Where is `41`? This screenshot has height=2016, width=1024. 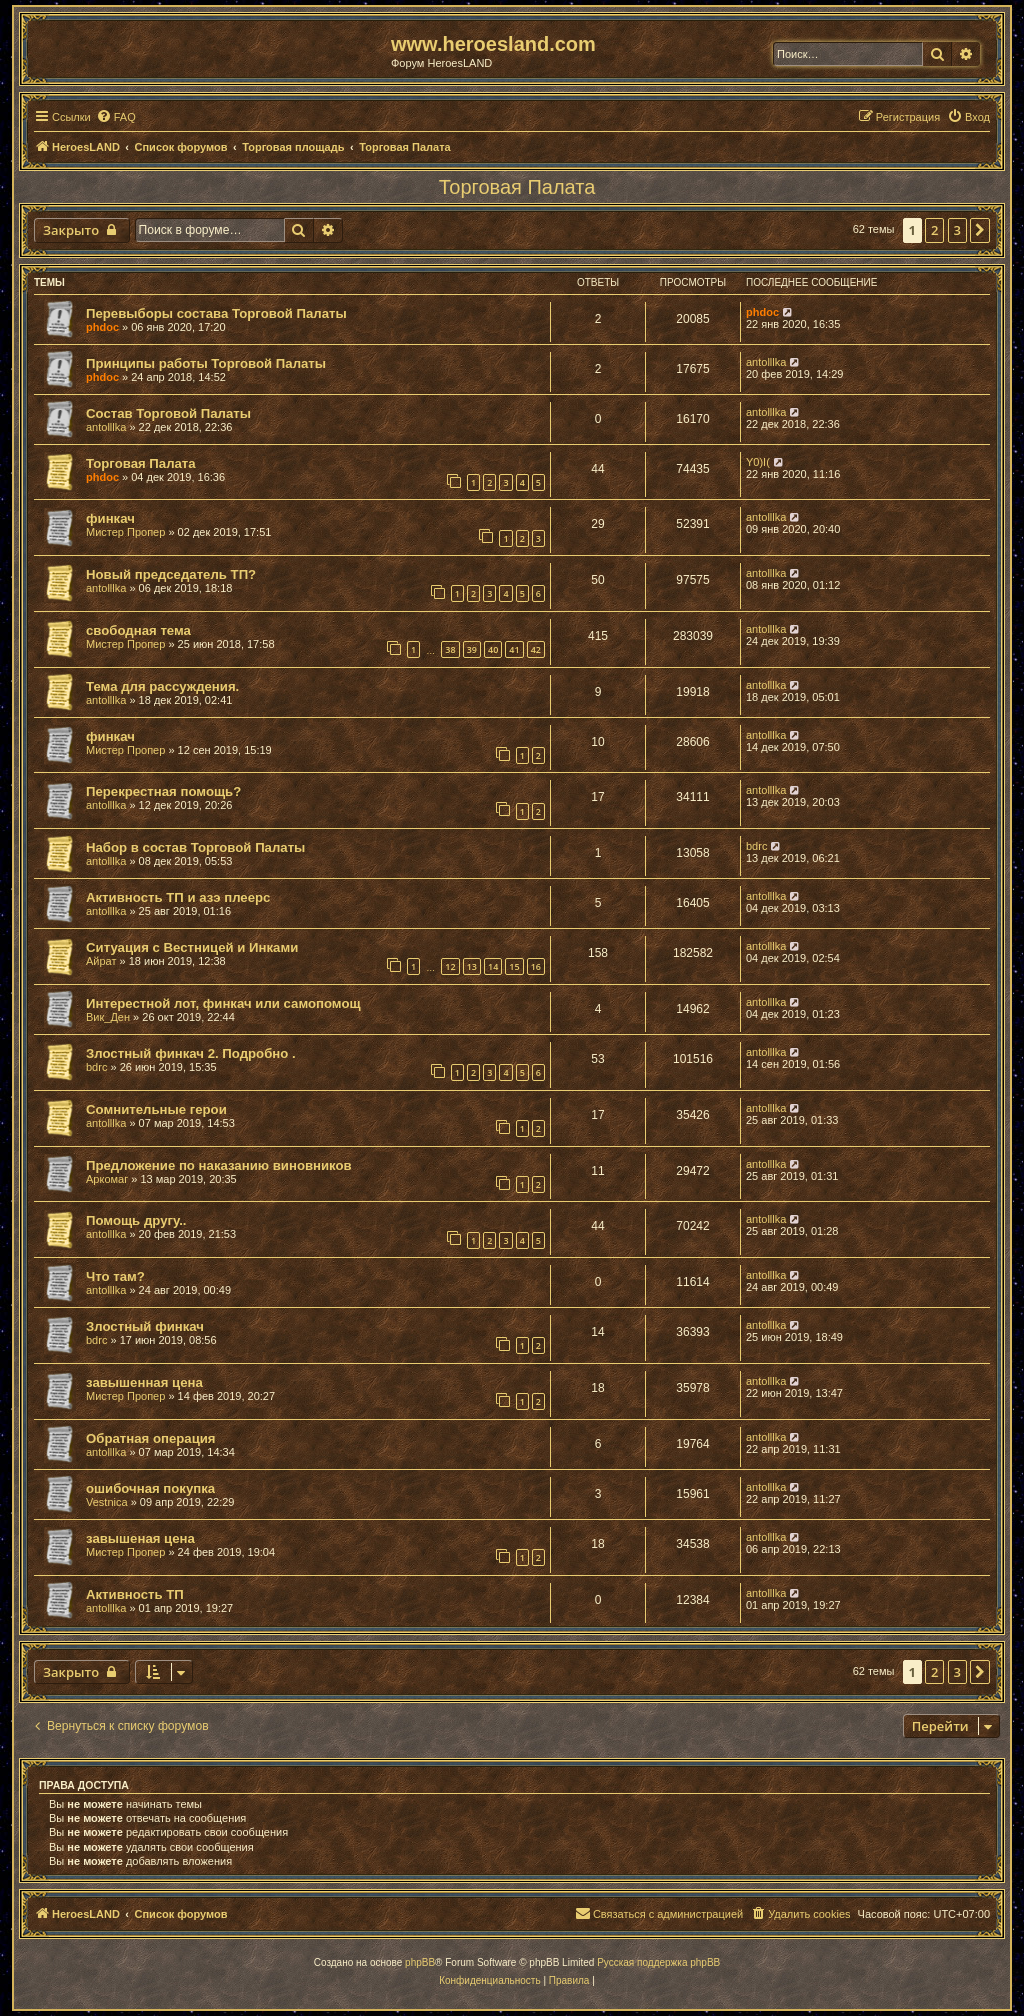 41 is located at coordinates (514, 649).